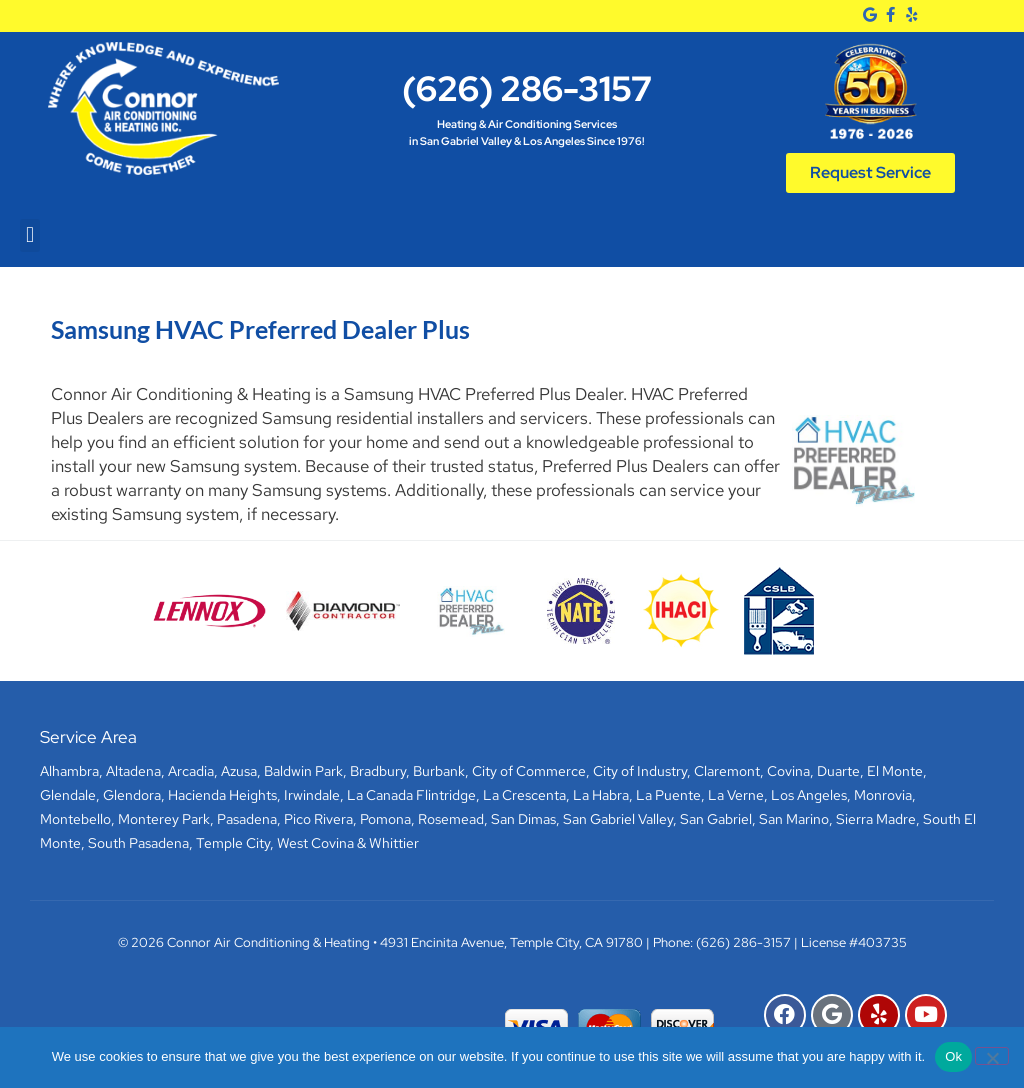 The image size is (1024, 1088). What do you see at coordinates (794, 819) in the screenshot?
I see `San Marino` at bounding box center [794, 819].